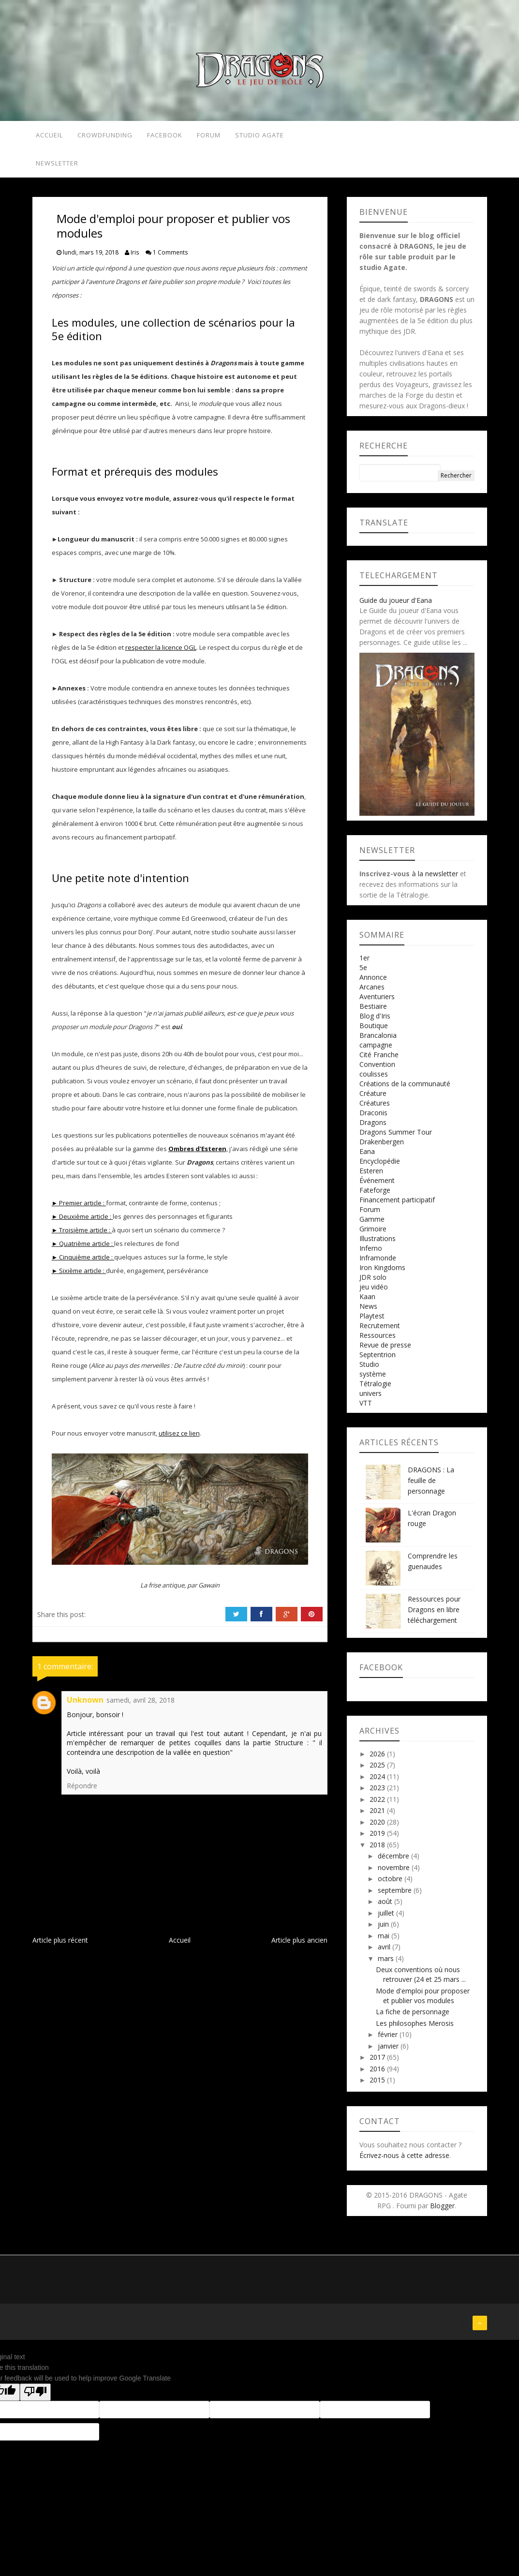  Describe the element at coordinates (378, 1850) in the screenshot. I see `2018` at that location.